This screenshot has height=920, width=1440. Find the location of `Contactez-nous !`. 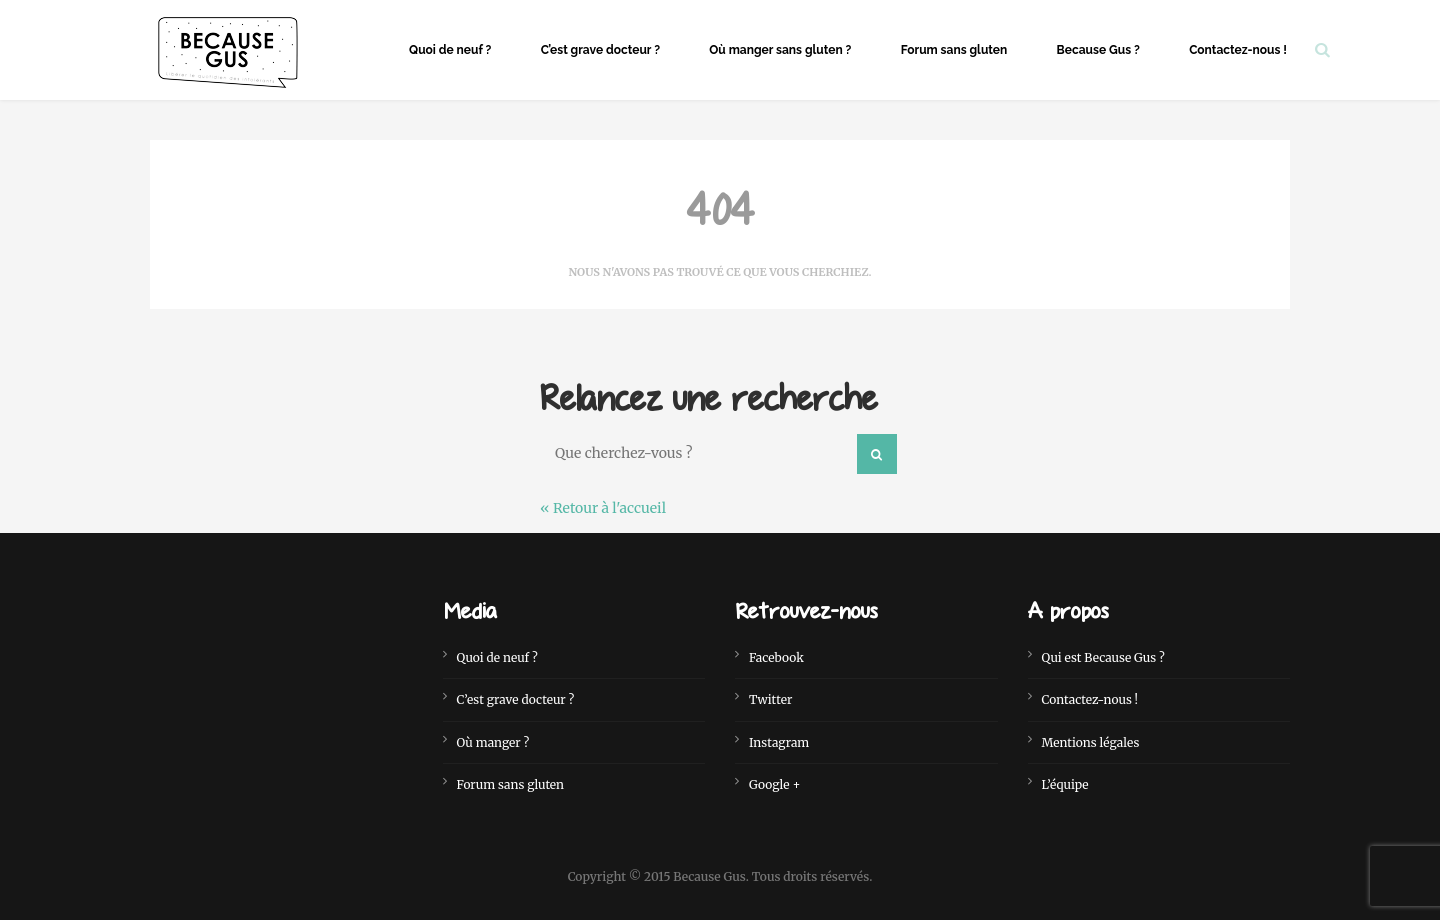

Contactez-nous ! is located at coordinates (1238, 50).